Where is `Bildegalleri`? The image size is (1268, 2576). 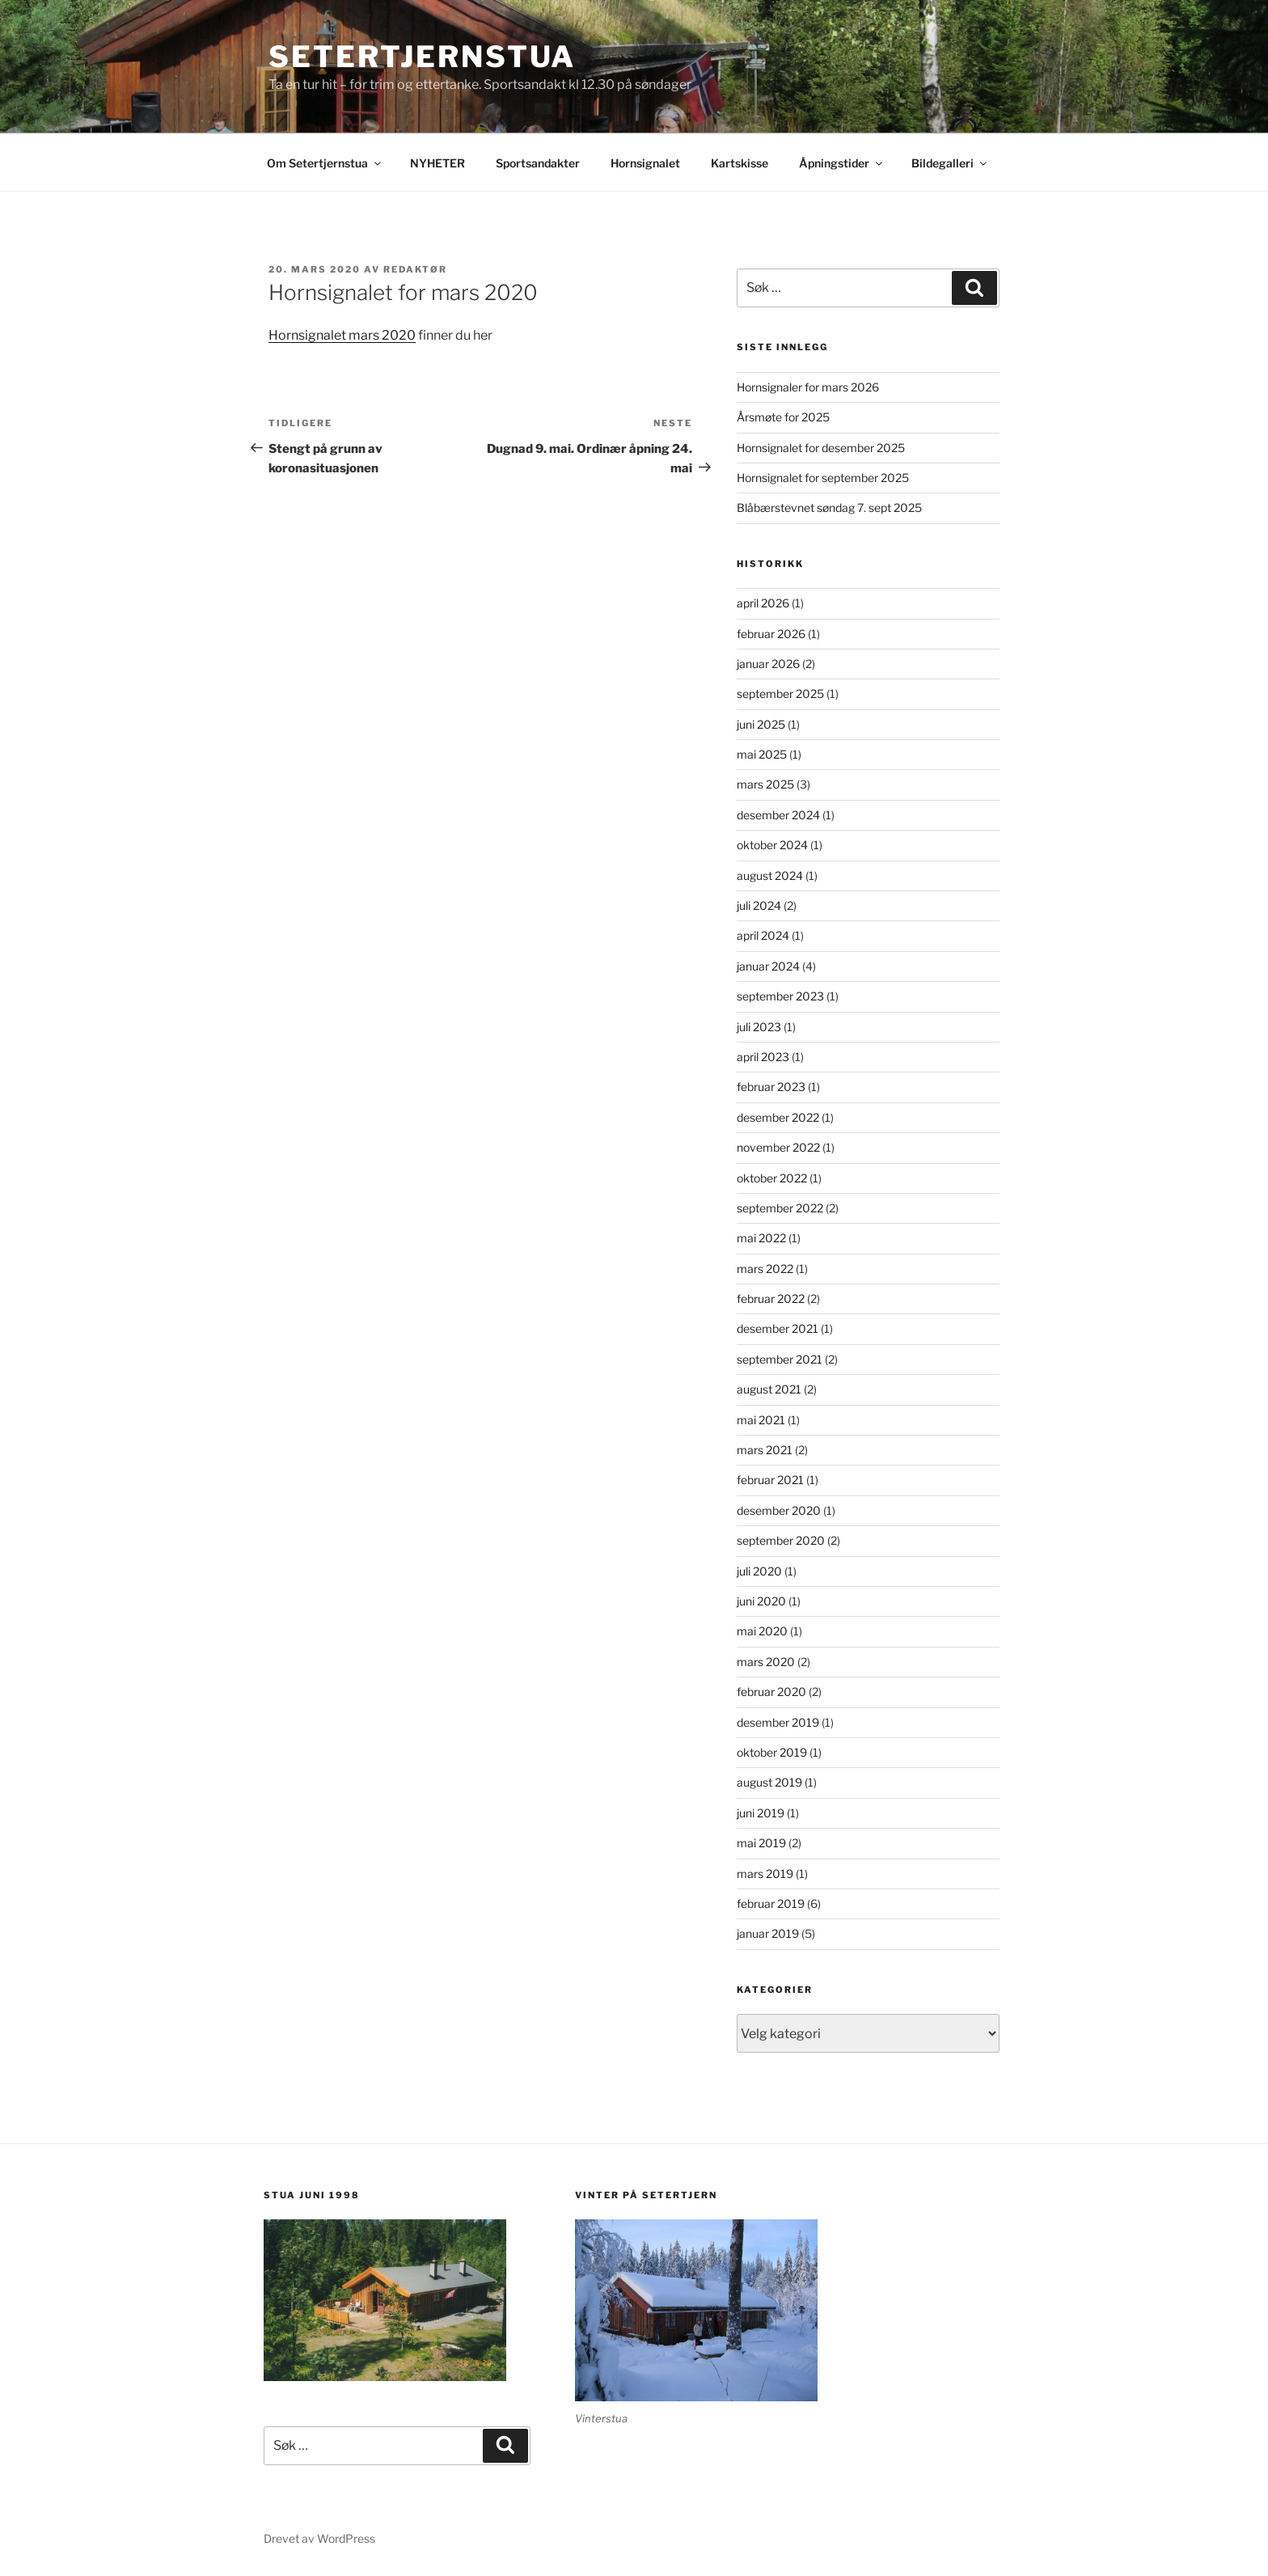 Bildegalleri is located at coordinates (950, 163).